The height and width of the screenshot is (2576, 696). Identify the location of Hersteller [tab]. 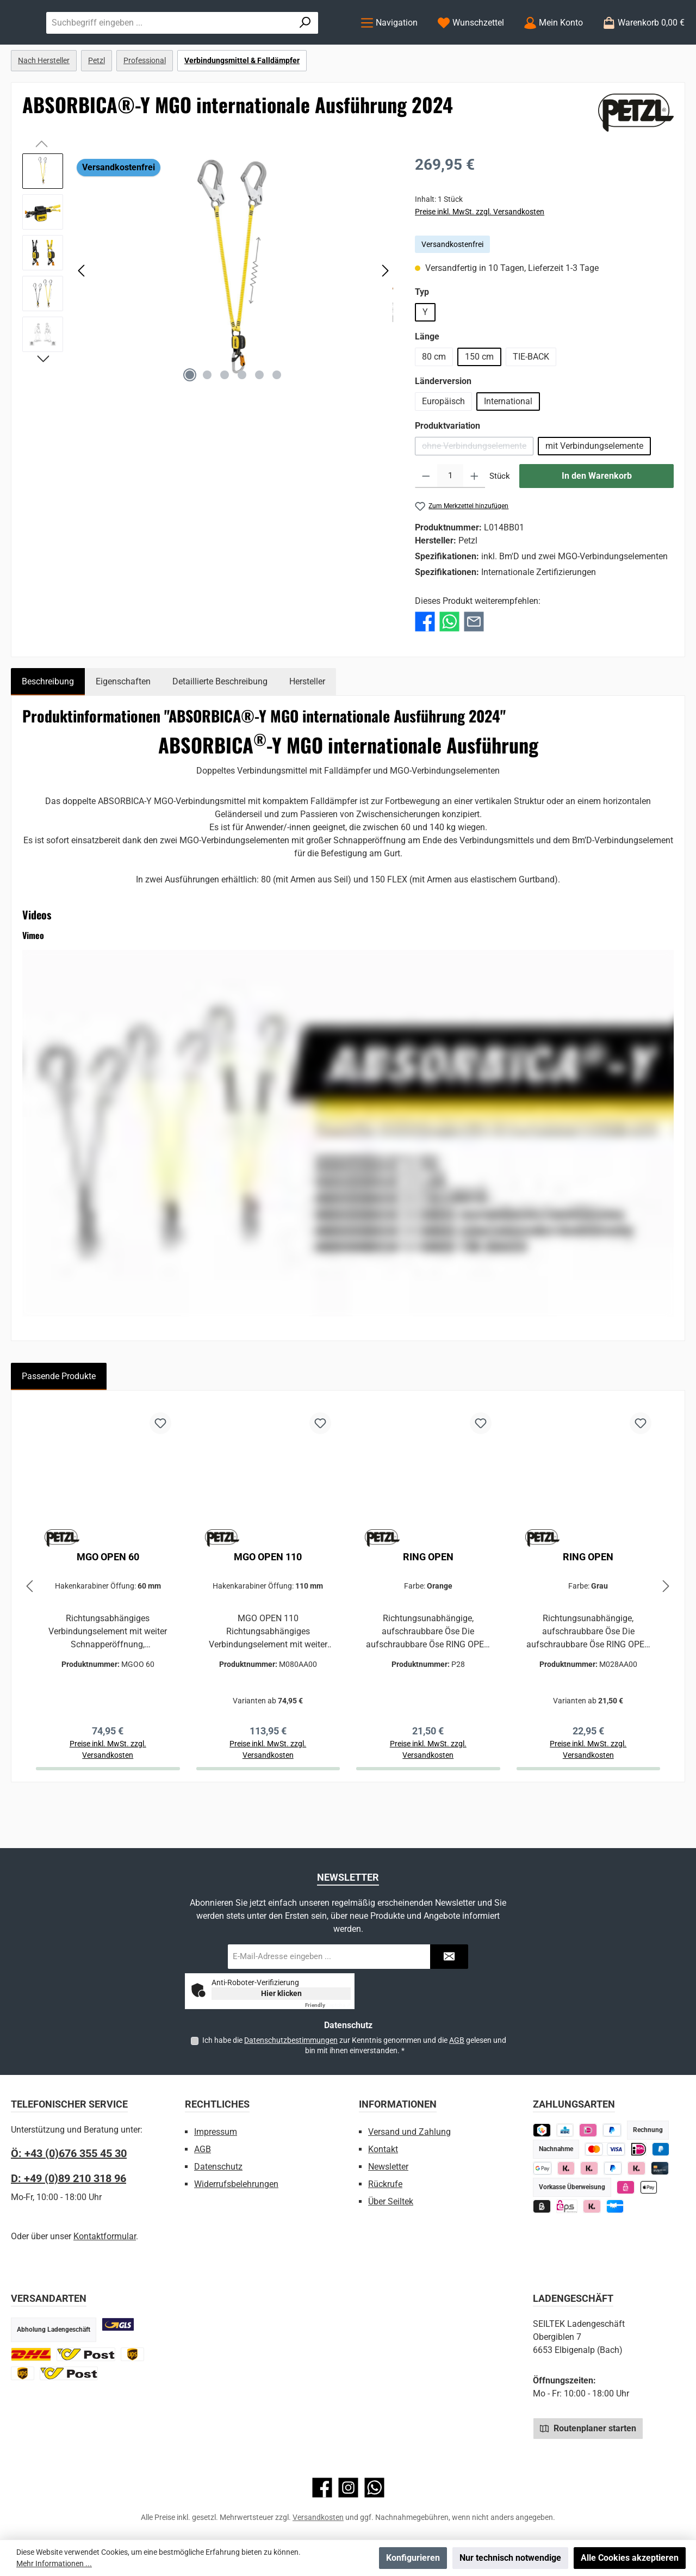
(307, 725).